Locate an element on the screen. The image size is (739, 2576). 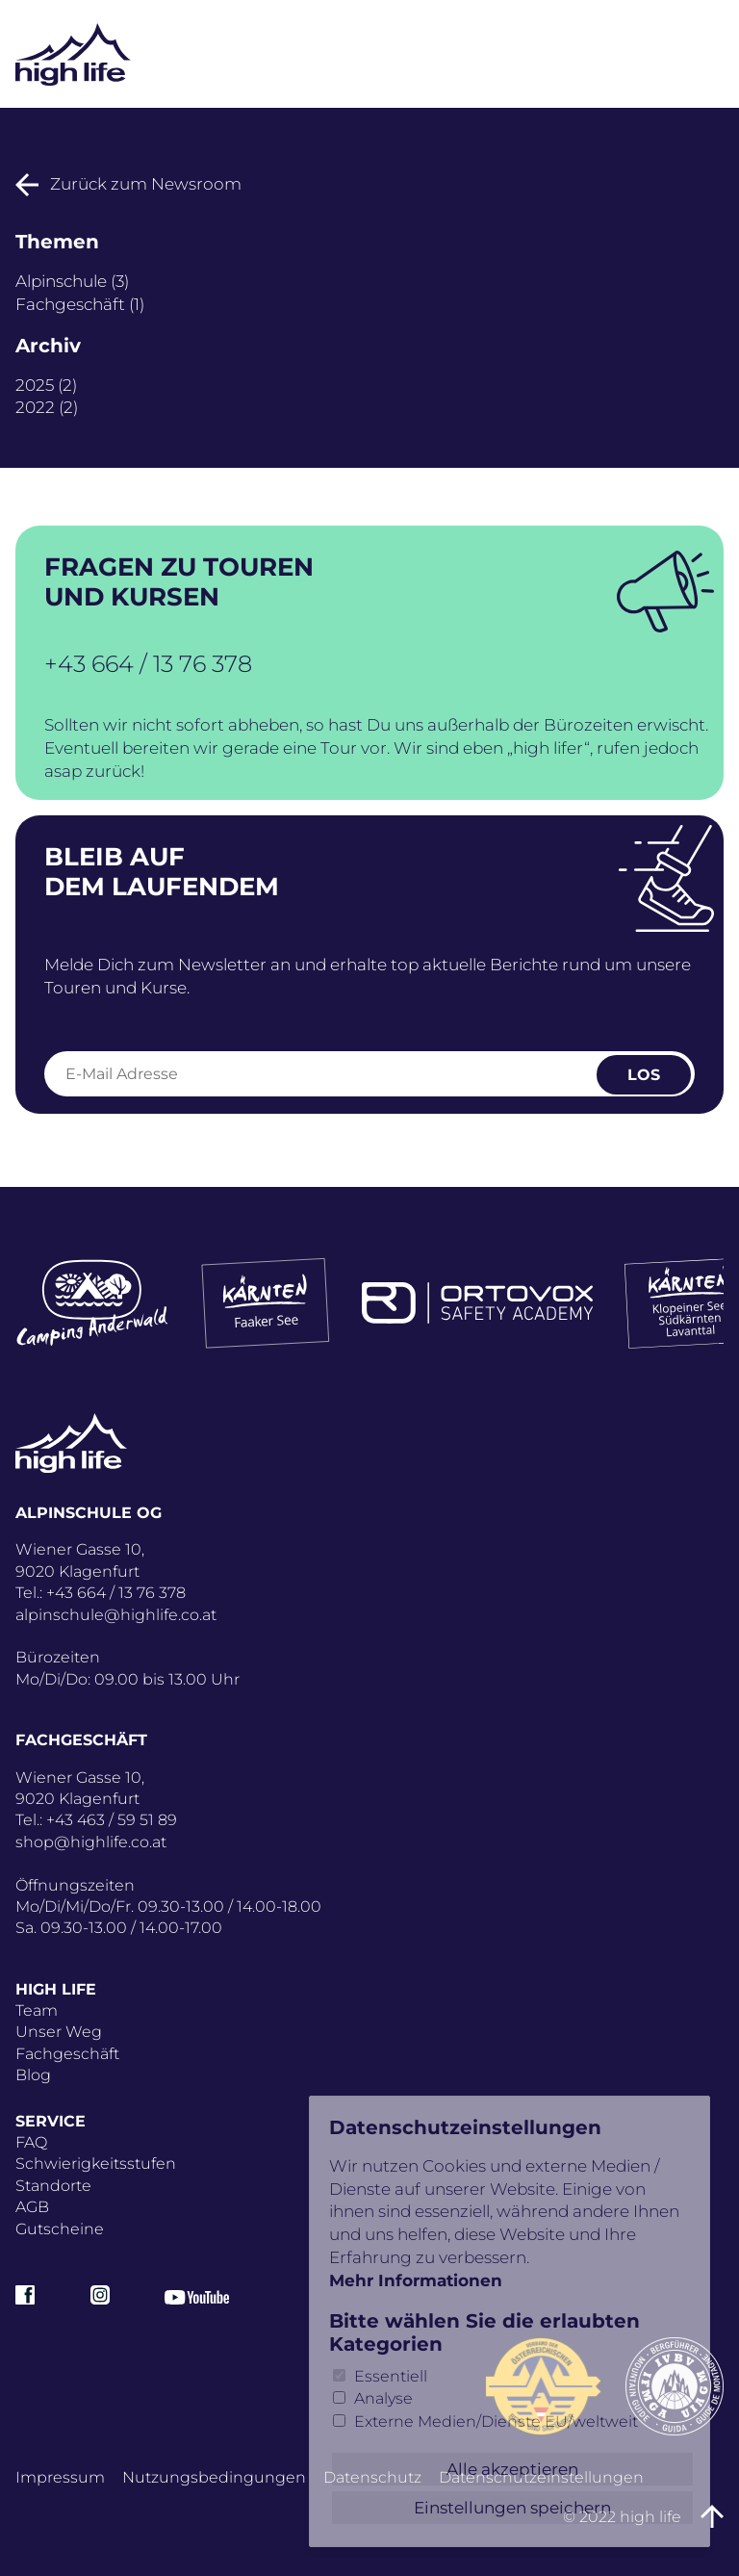
Nutzungsbedingungen is located at coordinates (214, 2477).